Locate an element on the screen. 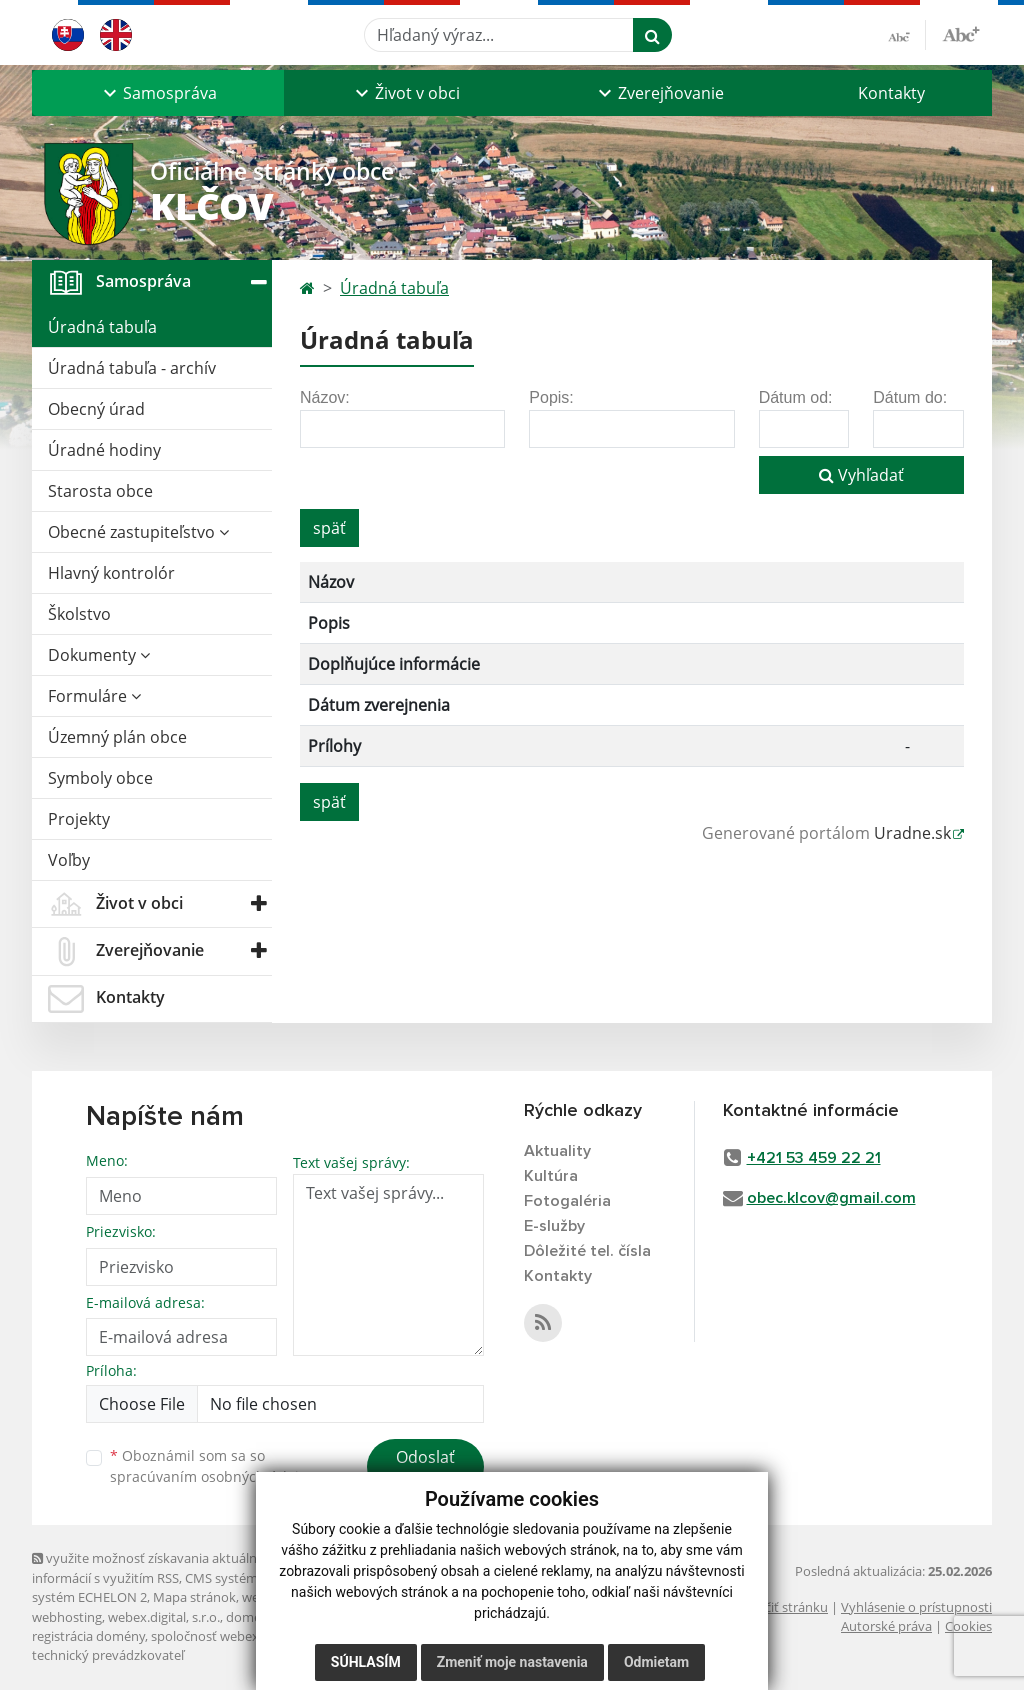  Odoslať správu is located at coordinates (425, 1469).